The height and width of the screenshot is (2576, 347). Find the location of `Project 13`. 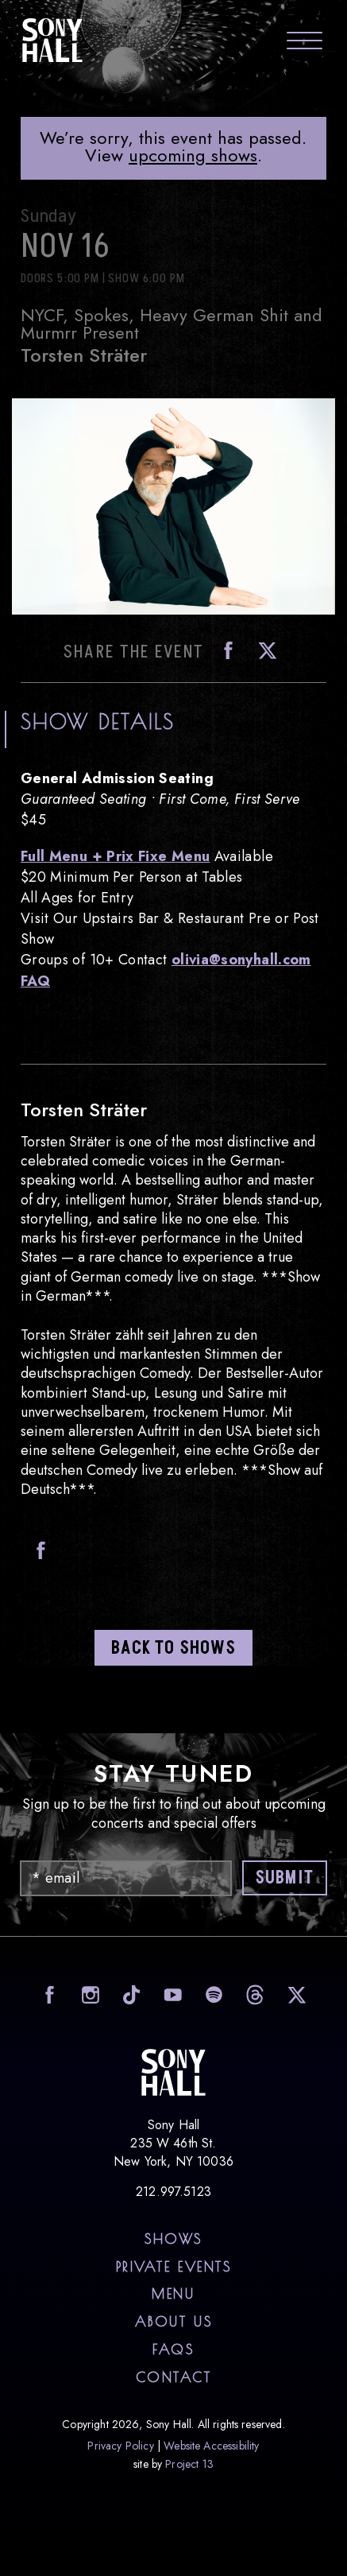

Project 13 is located at coordinates (189, 2464).